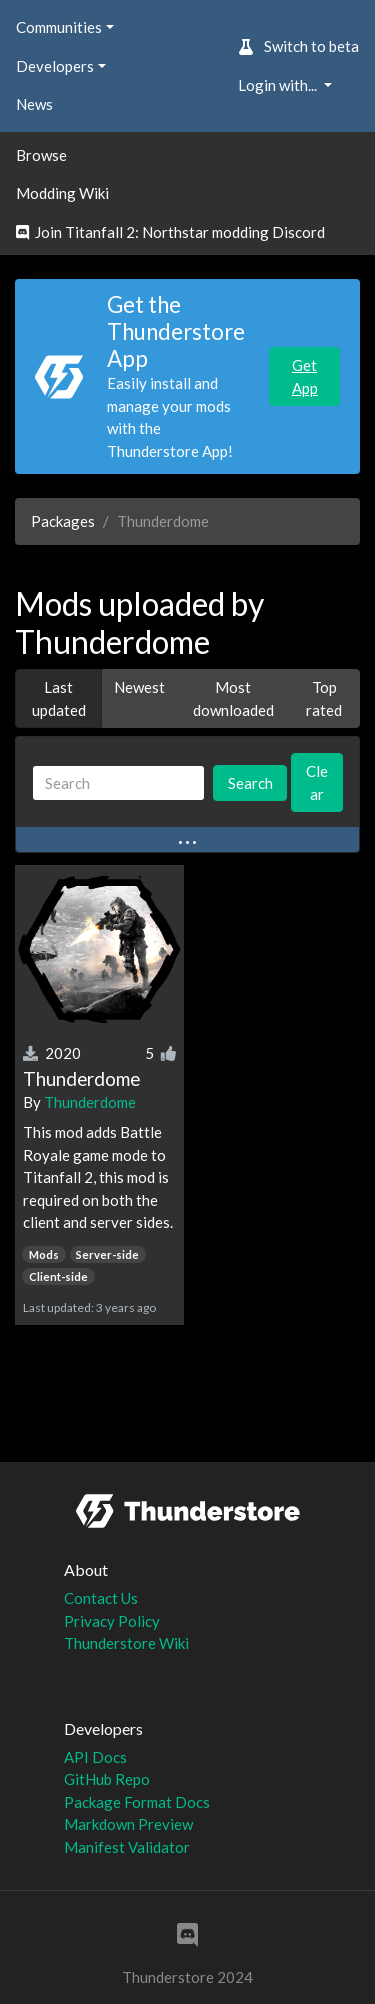 The image size is (375, 2004). I want to click on Last updated, so click(59, 698).